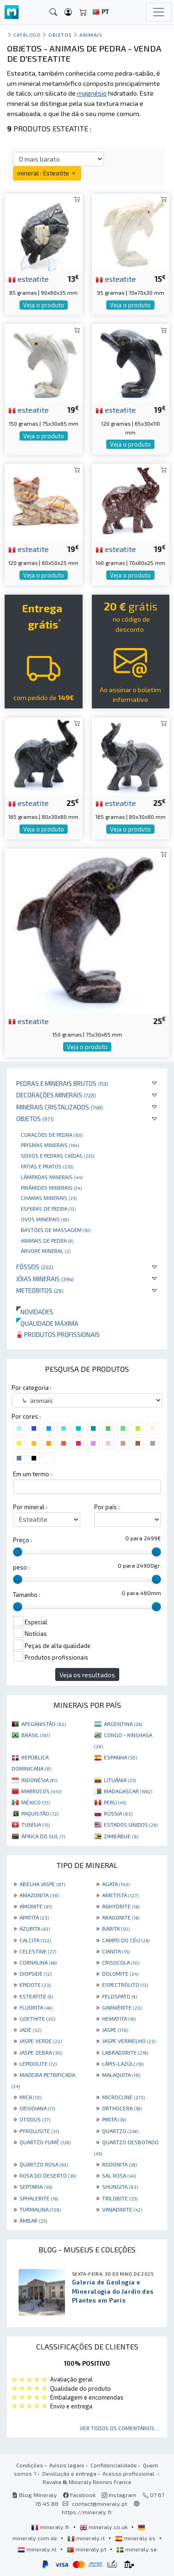 The image size is (174, 2576). Describe the element at coordinates (30, 1507) in the screenshot. I see `Por mineral :` at that location.